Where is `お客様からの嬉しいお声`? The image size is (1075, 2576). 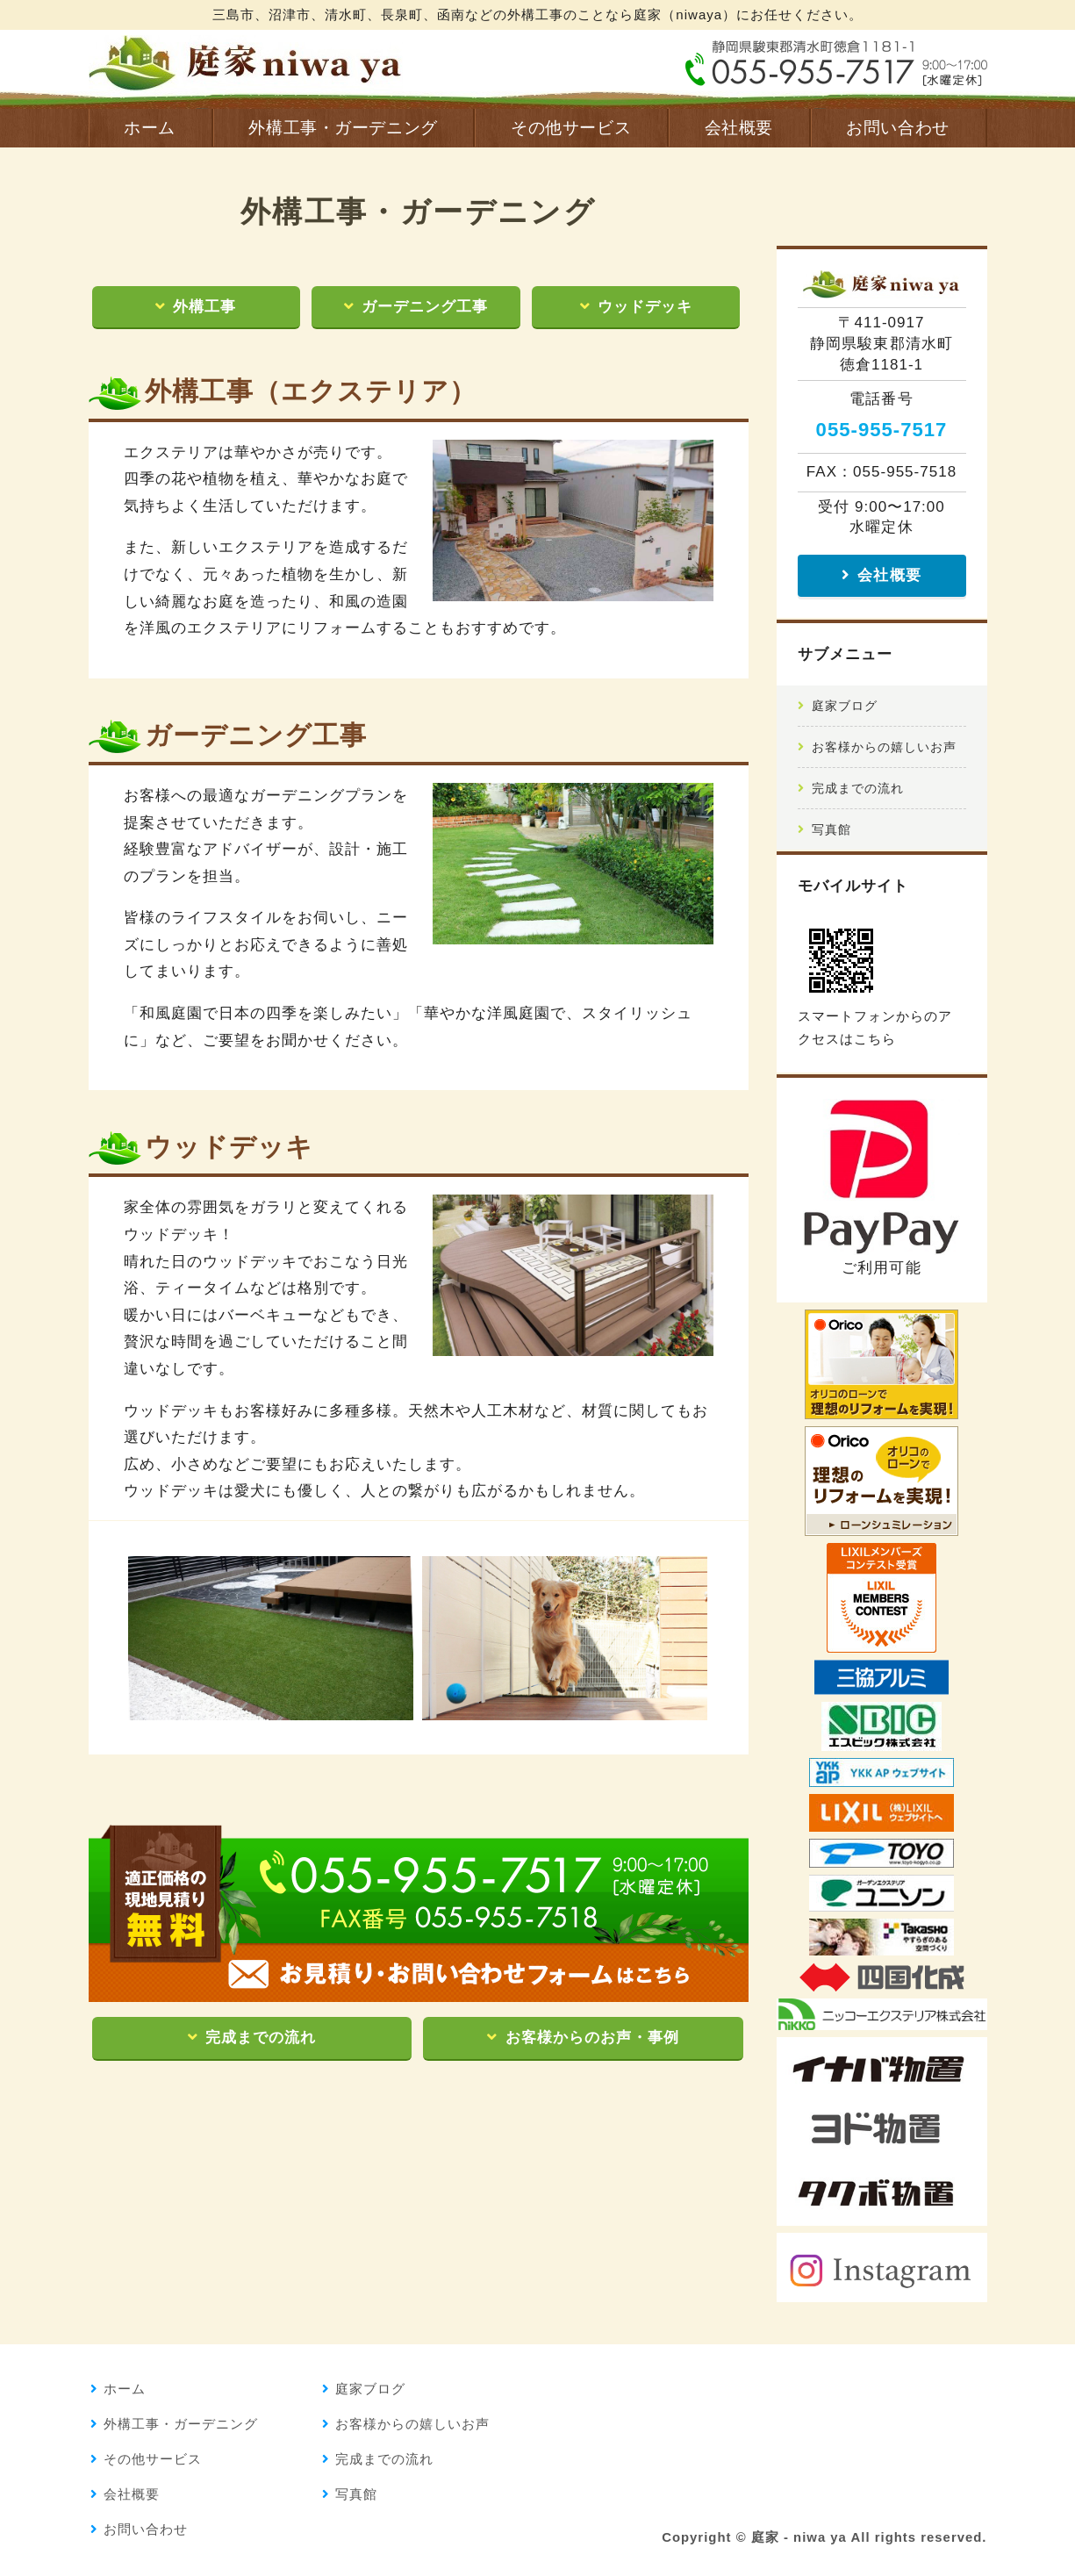
お客様からの嬉しいお声 is located at coordinates (884, 747).